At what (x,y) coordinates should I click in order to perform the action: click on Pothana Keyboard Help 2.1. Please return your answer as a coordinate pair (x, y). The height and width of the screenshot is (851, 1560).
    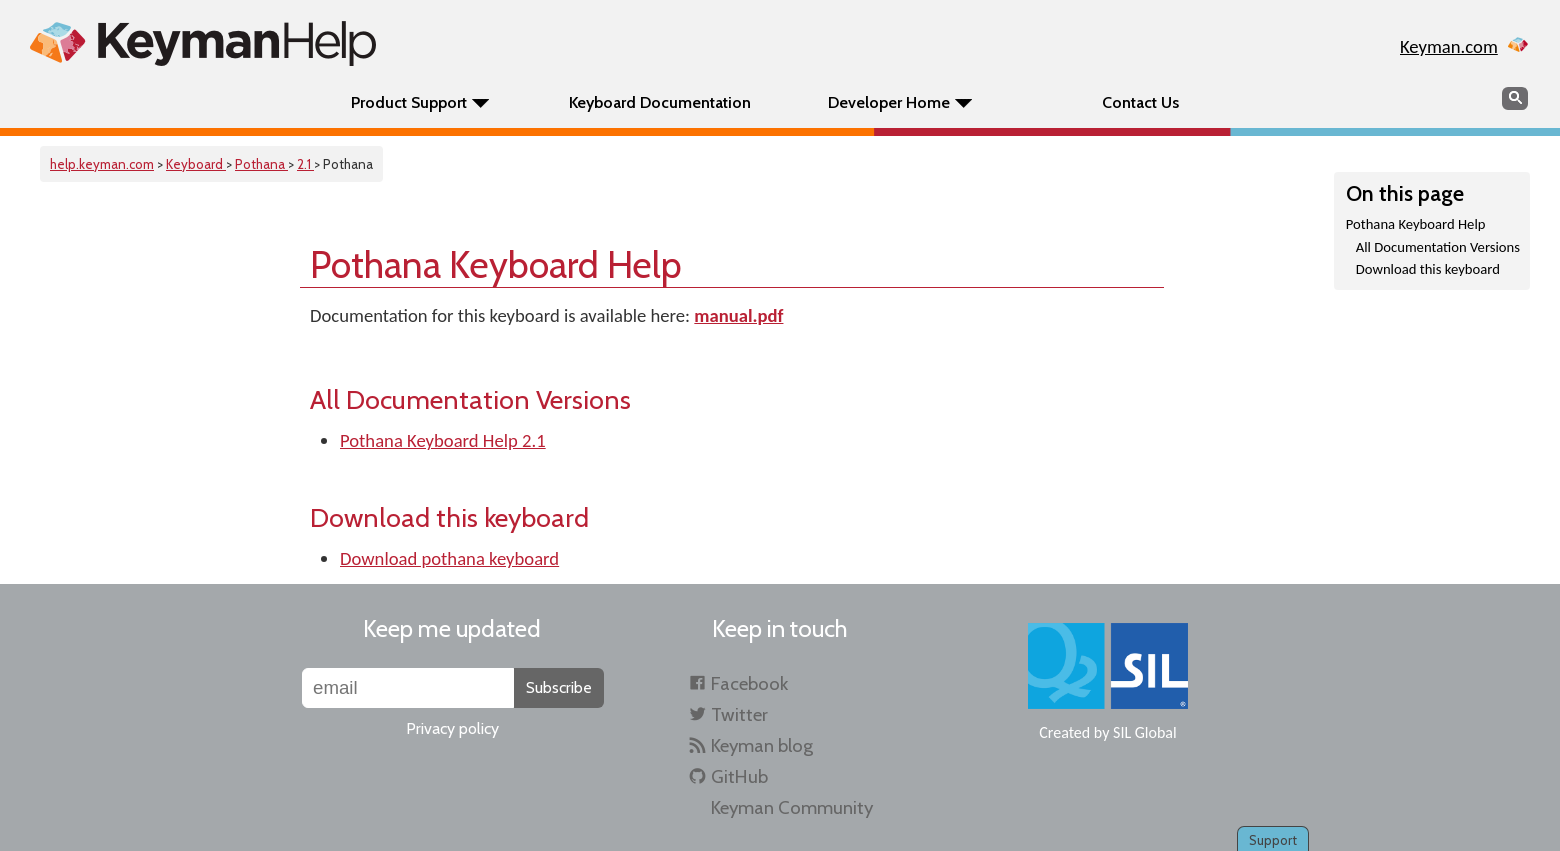
    Looking at the image, I should click on (443, 440).